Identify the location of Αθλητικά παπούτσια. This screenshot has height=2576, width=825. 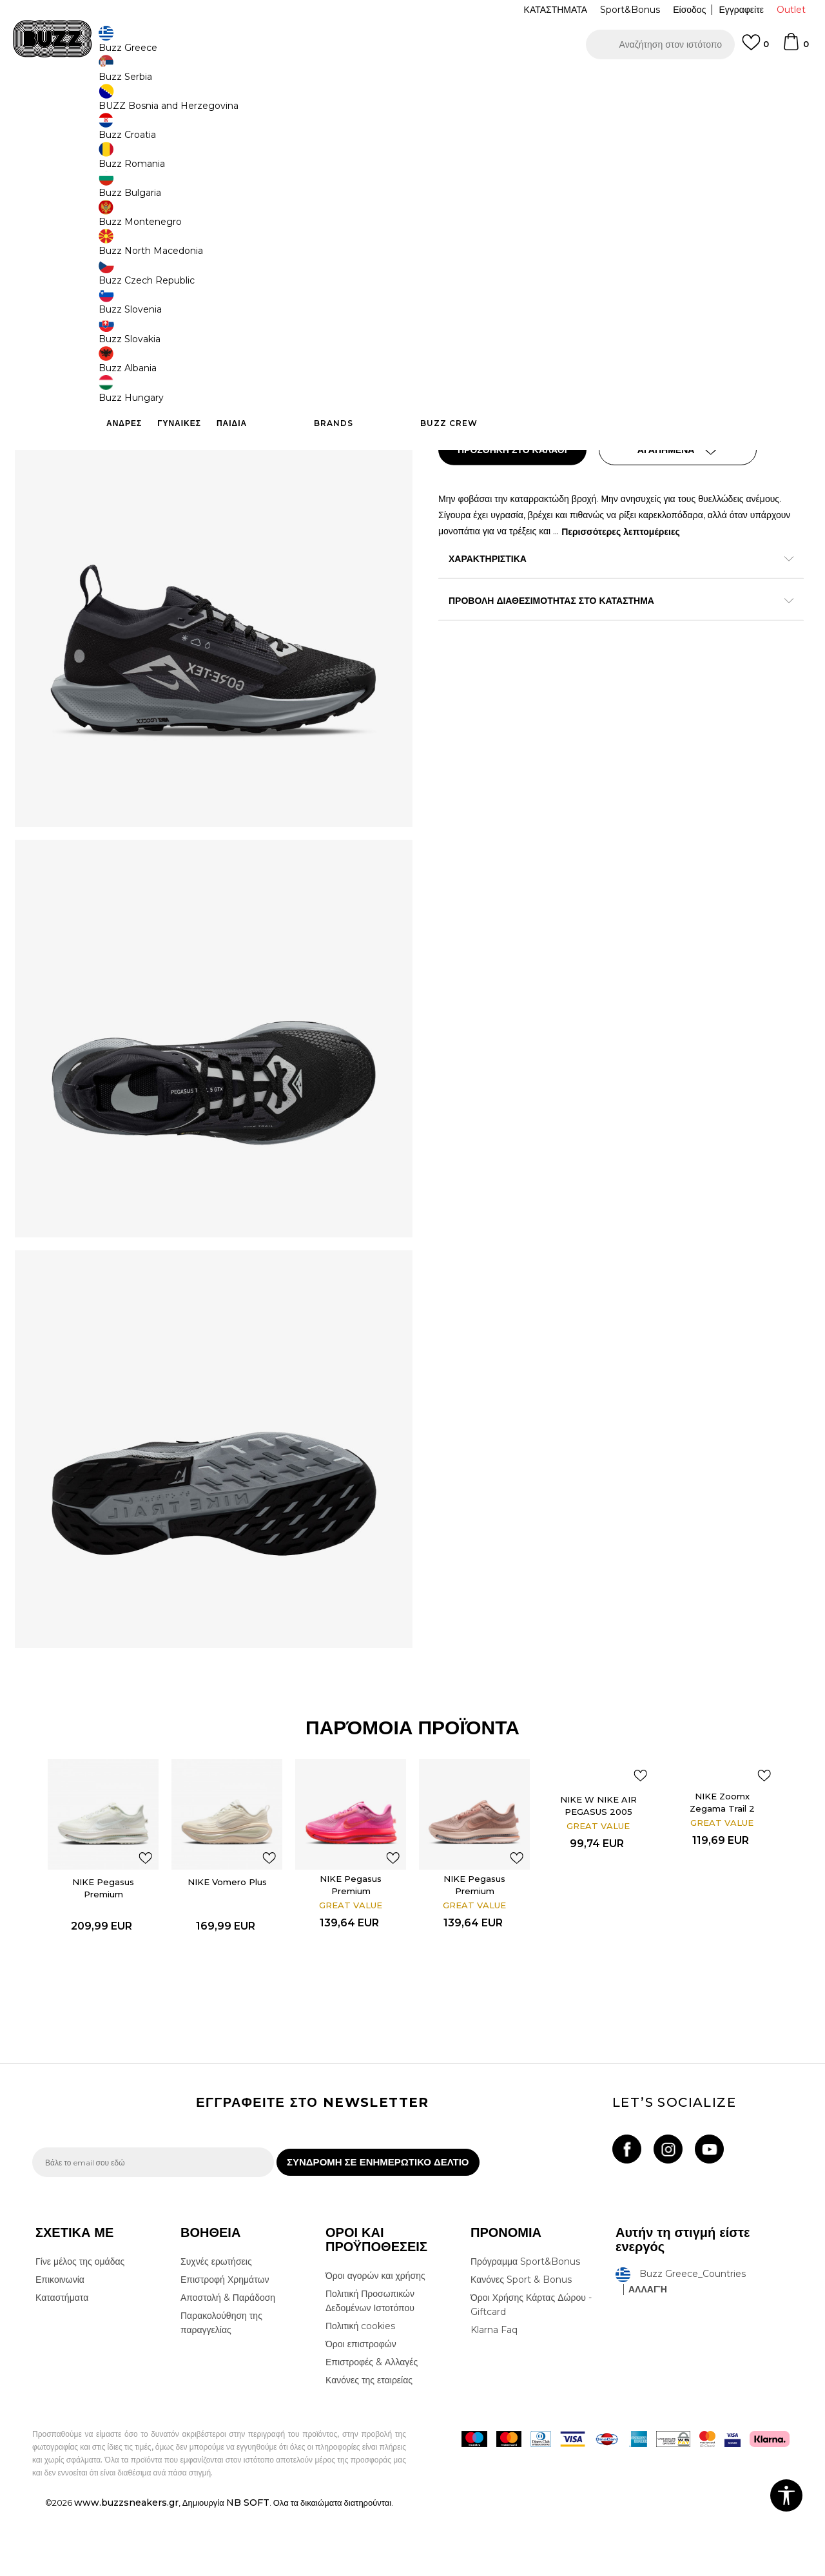
(237, 103).